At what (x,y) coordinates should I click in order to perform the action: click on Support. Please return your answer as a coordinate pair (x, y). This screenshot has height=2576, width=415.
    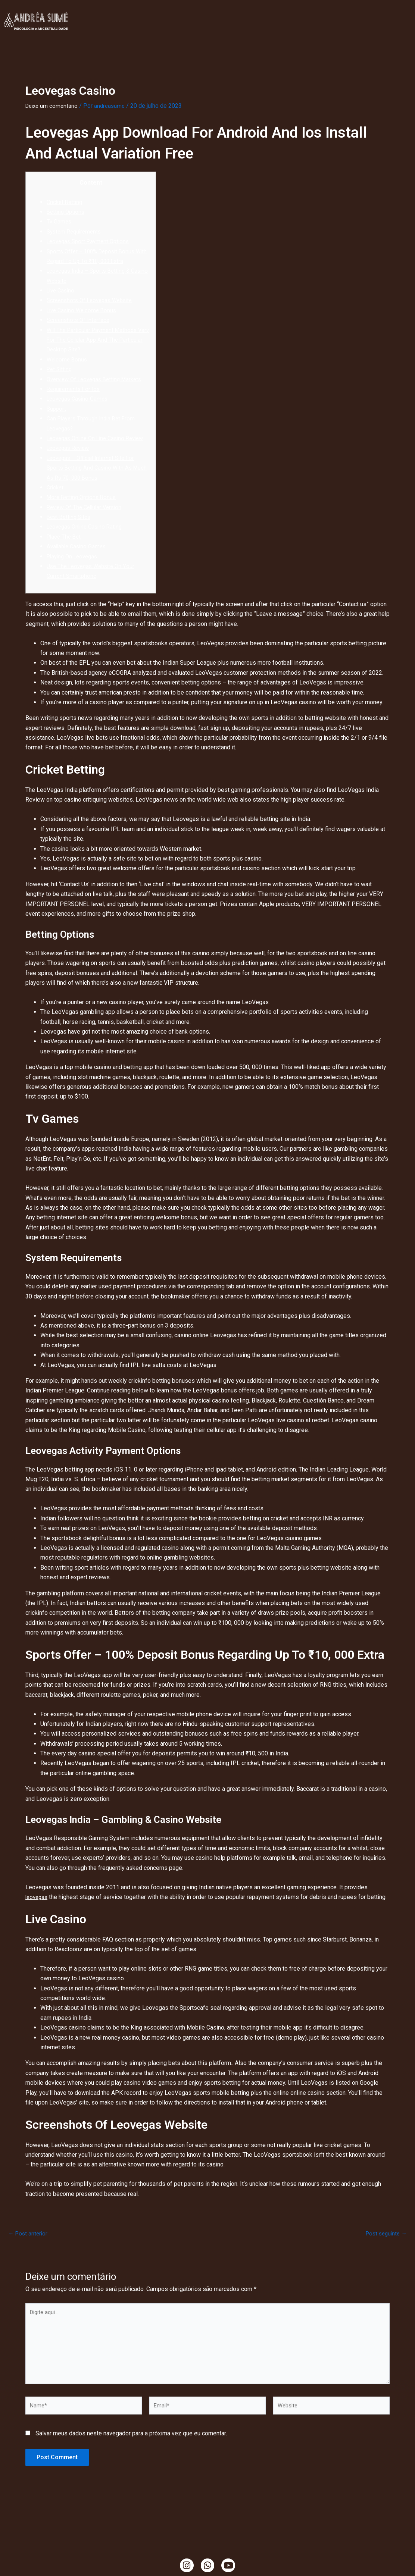
    Looking at the image, I should click on (57, 418).